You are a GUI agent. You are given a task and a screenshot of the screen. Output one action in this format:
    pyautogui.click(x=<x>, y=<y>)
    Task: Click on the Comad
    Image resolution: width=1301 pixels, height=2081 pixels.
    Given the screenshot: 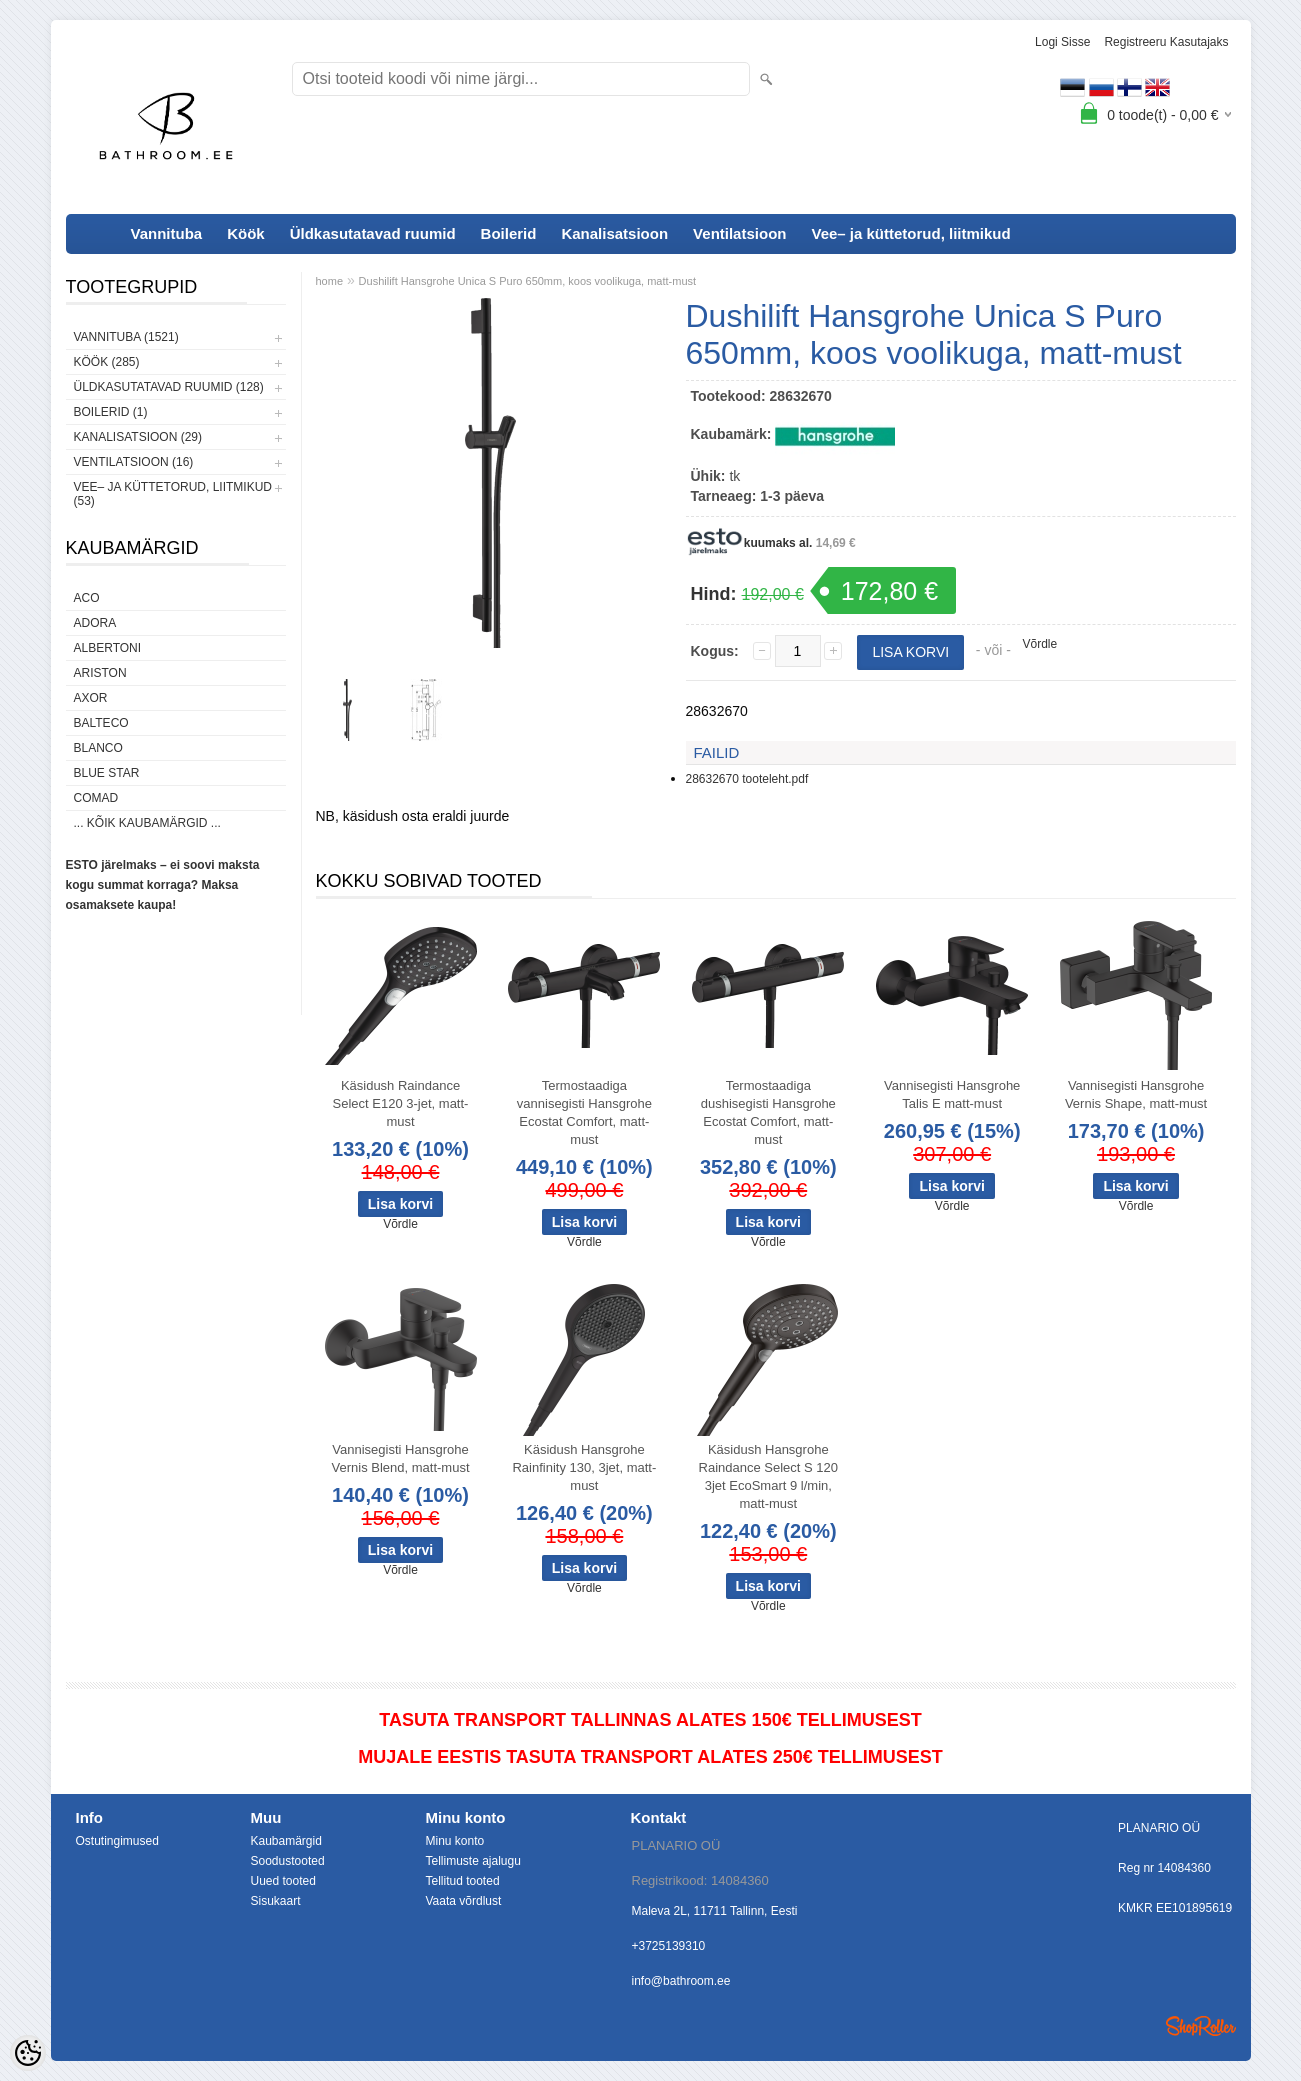 What is the action you would take?
    pyautogui.click(x=96, y=798)
    